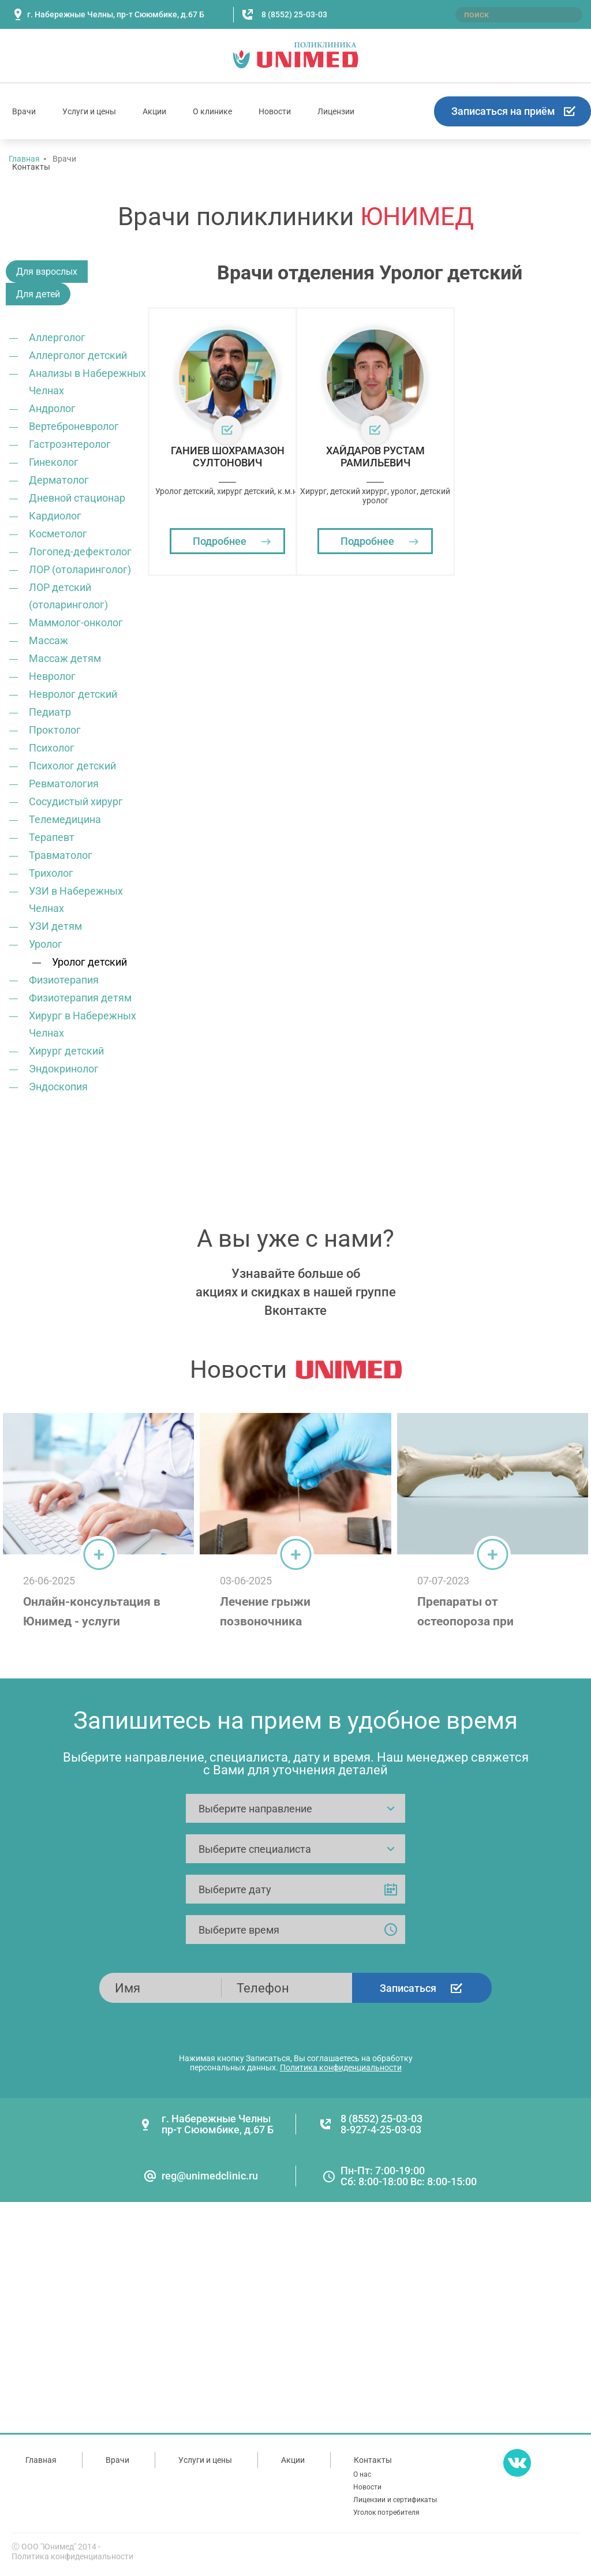  What do you see at coordinates (76, 622) in the screenshot?
I see `Маммолог-онколог` at bounding box center [76, 622].